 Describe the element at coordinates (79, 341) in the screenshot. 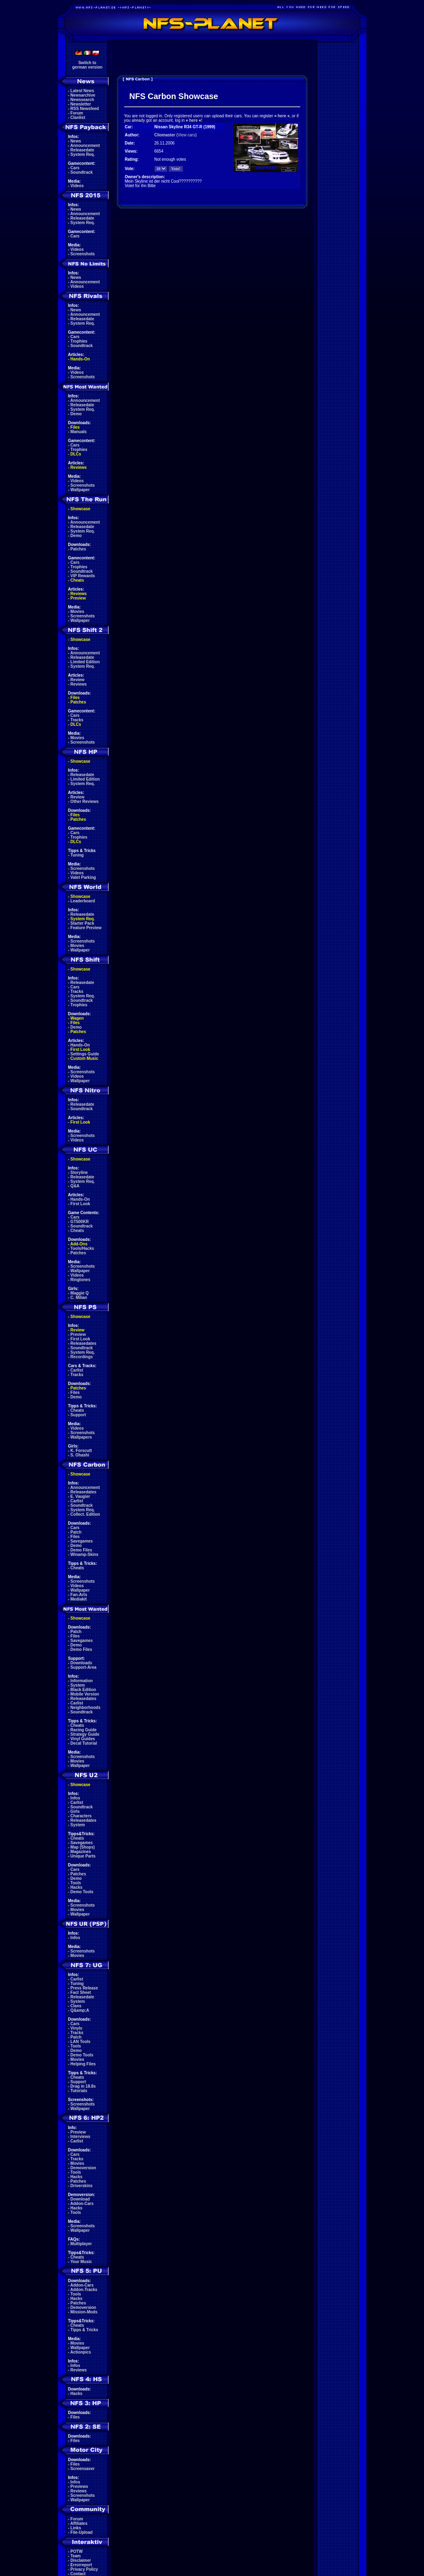

I see `Trophies` at that location.